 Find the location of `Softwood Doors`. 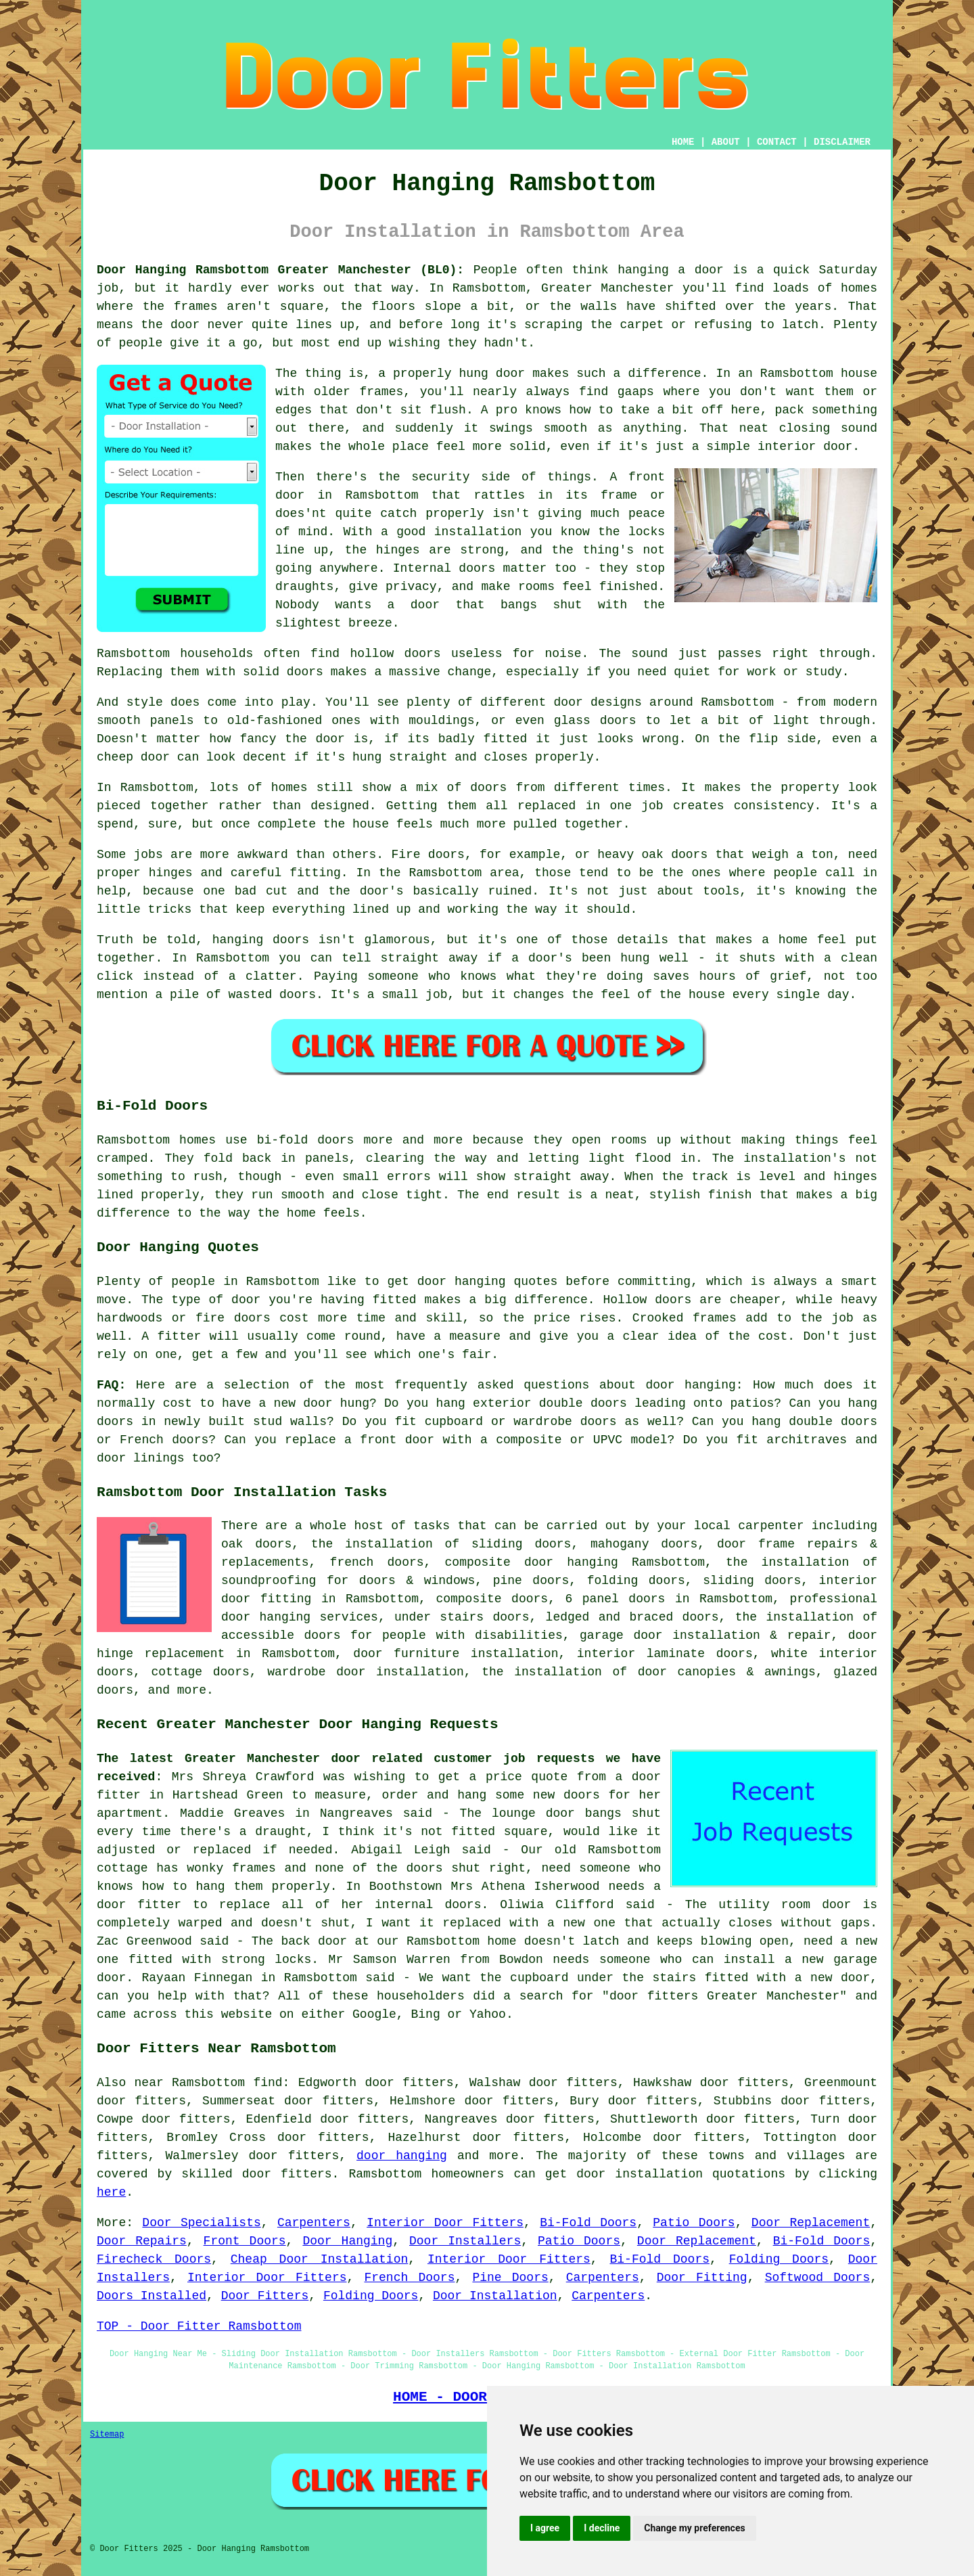

Softwood Doors is located at coordinates (818, 2277).